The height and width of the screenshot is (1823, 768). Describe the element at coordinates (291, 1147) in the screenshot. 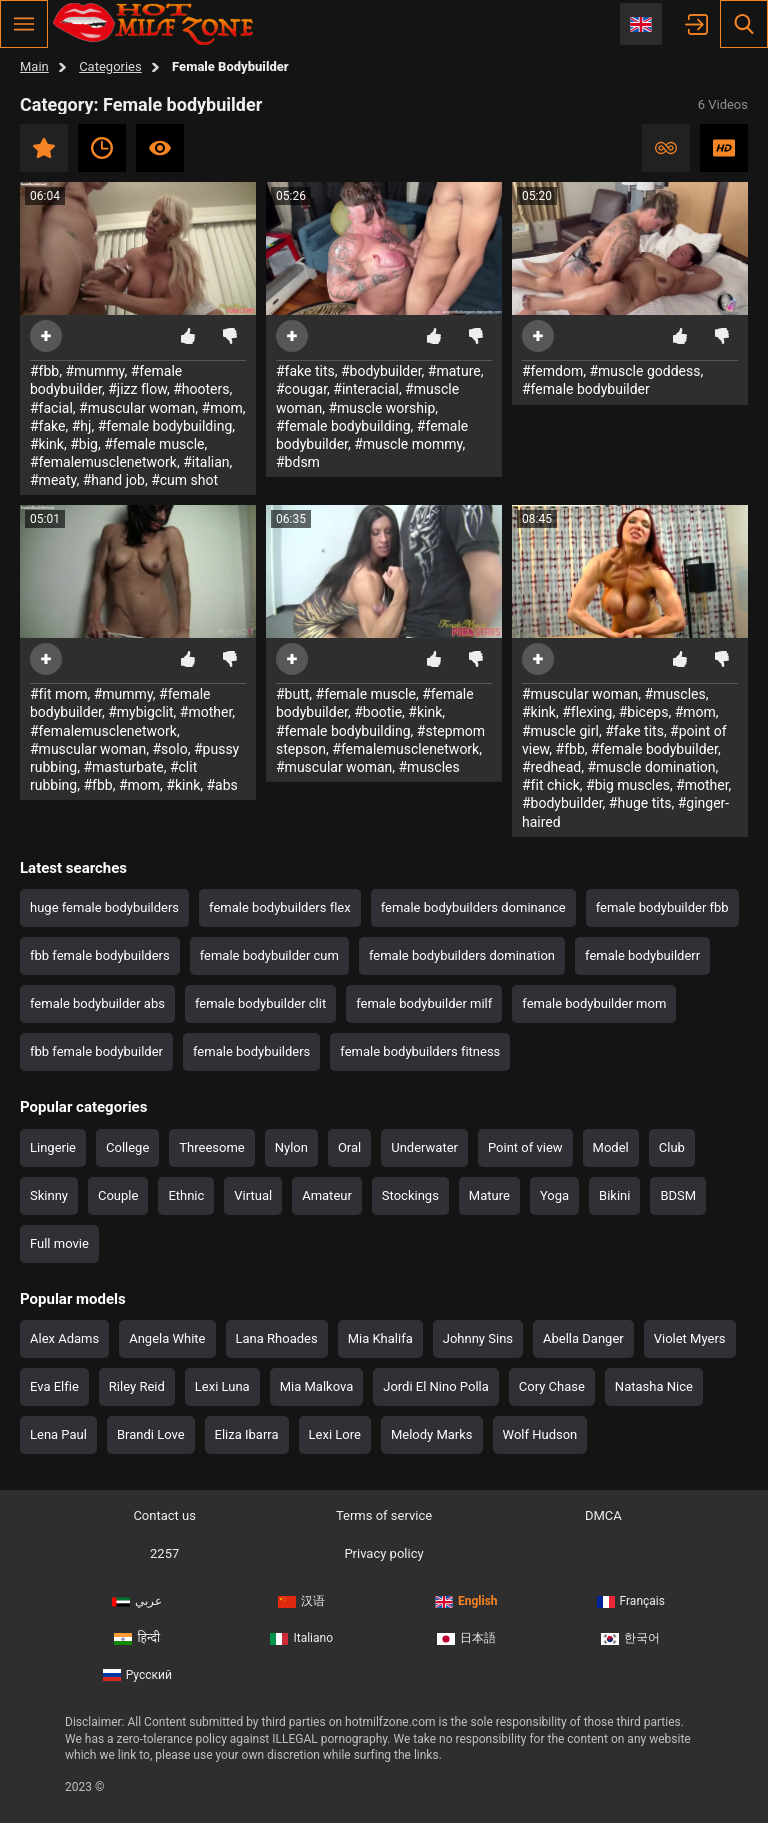

I see `Nylon` at that location.